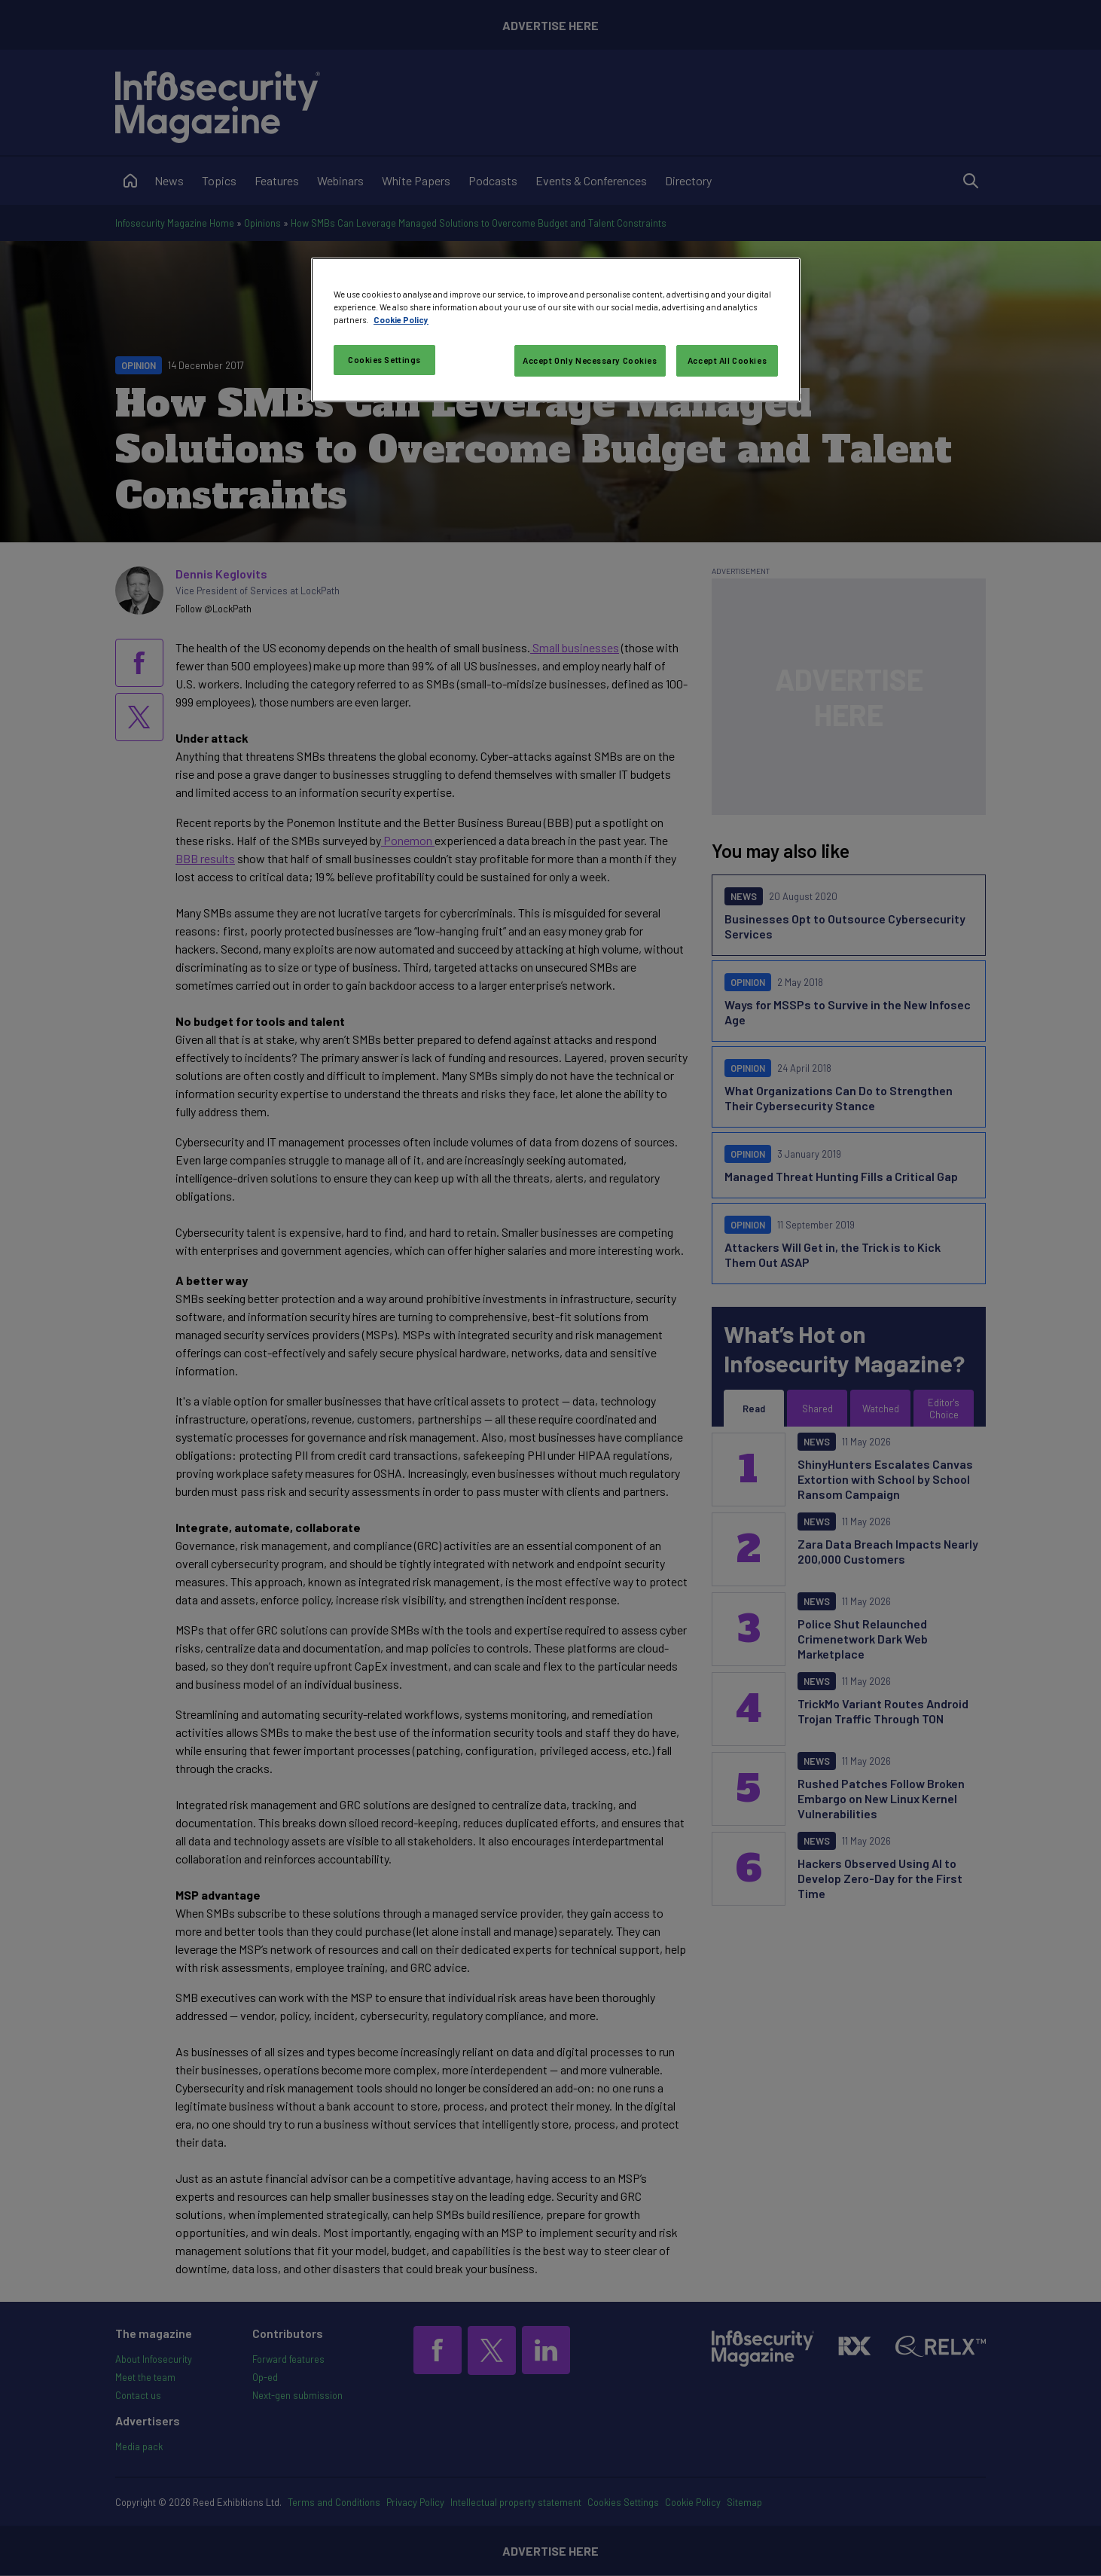 The image size is (1101, 2576). Describe the element at coordinates (590, 360) in the screenshot. I see `Accept Only Necessary Cookies` at that location.